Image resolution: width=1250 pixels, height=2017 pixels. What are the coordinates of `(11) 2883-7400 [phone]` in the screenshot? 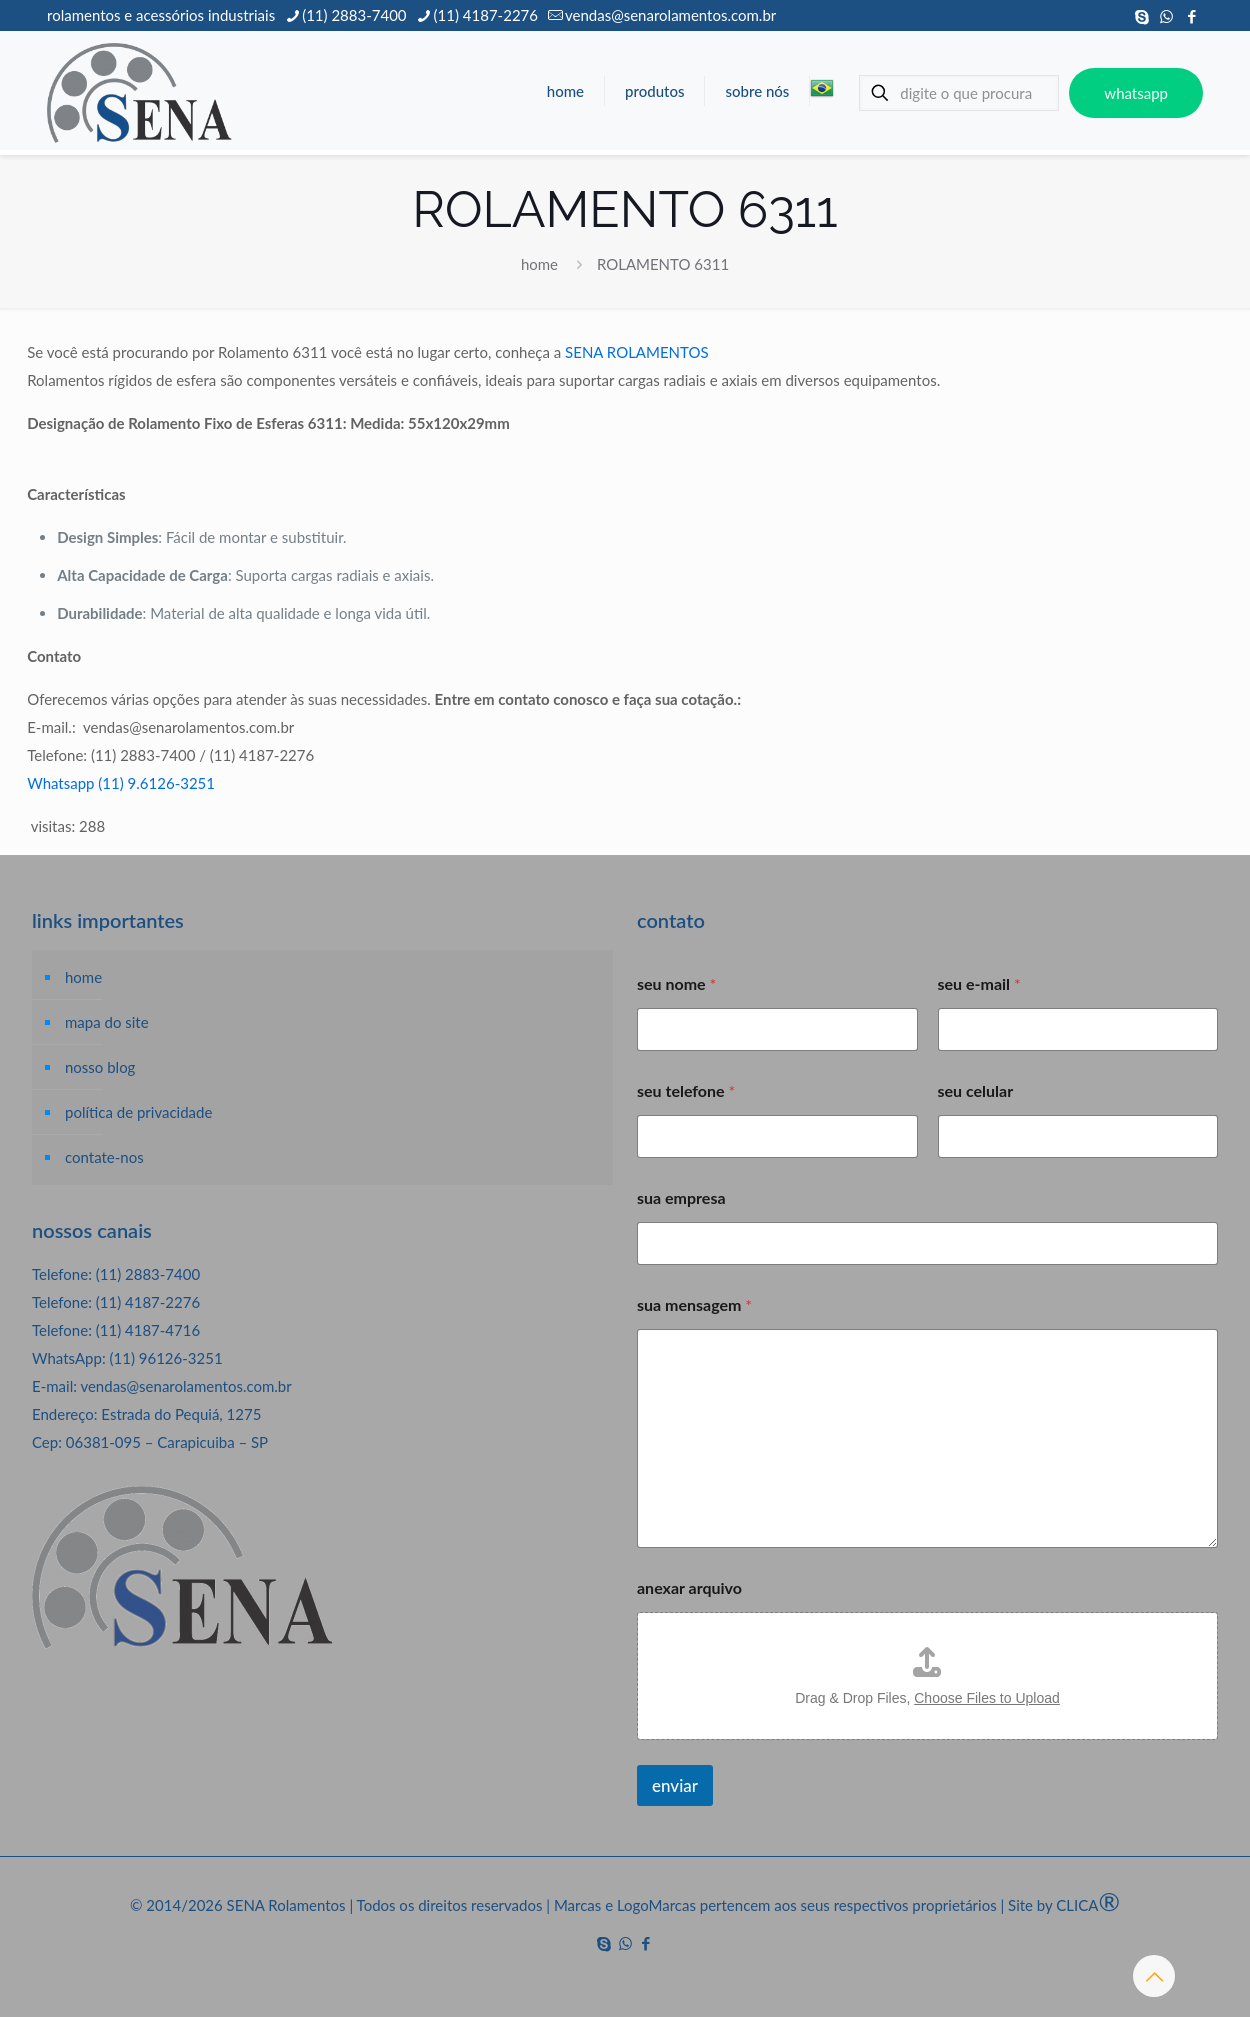 It's located at (354, 15).